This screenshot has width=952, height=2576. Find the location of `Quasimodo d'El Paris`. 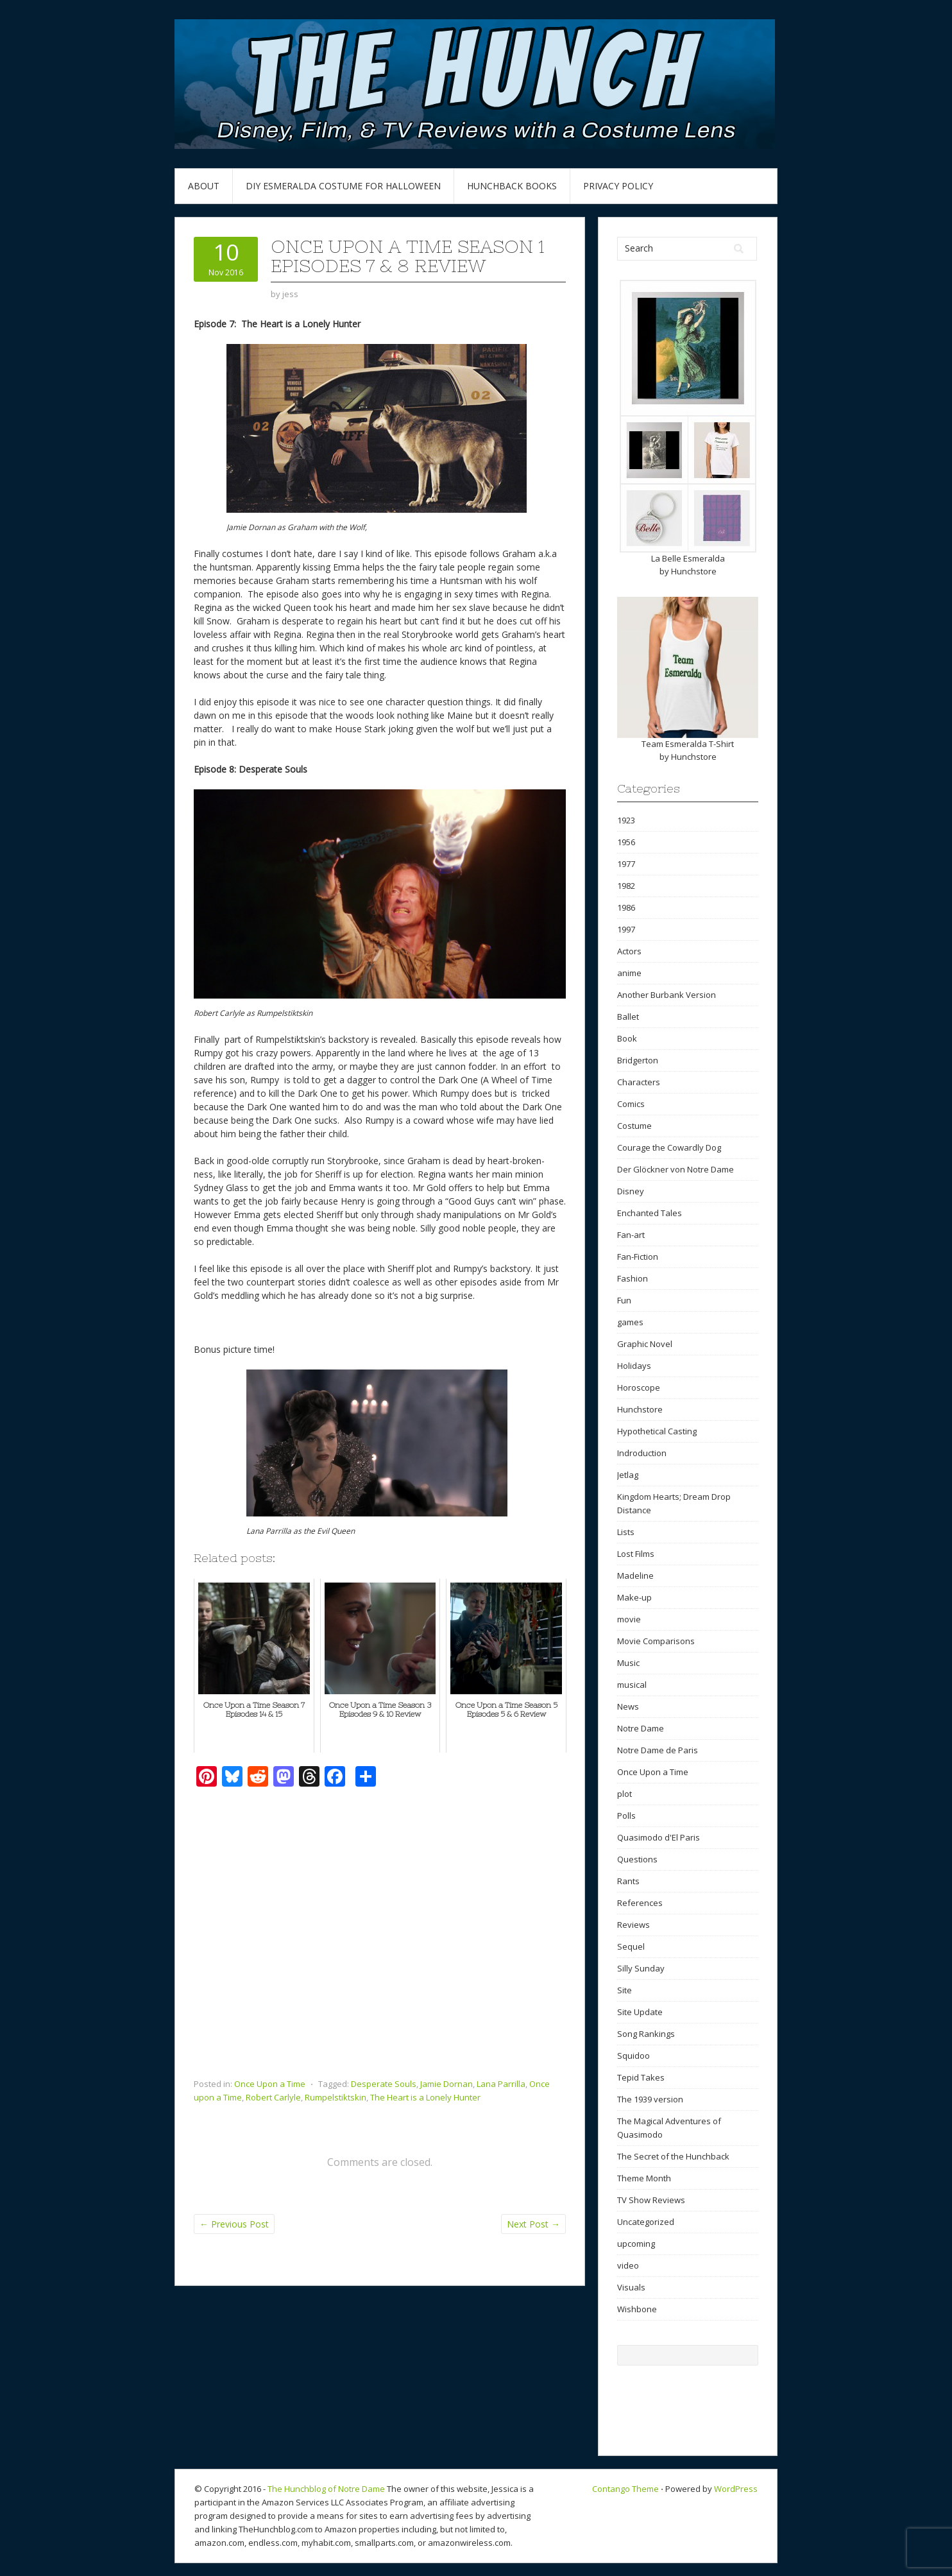

Quasimodo d'El Paris is located at coordinates (658, 1837).